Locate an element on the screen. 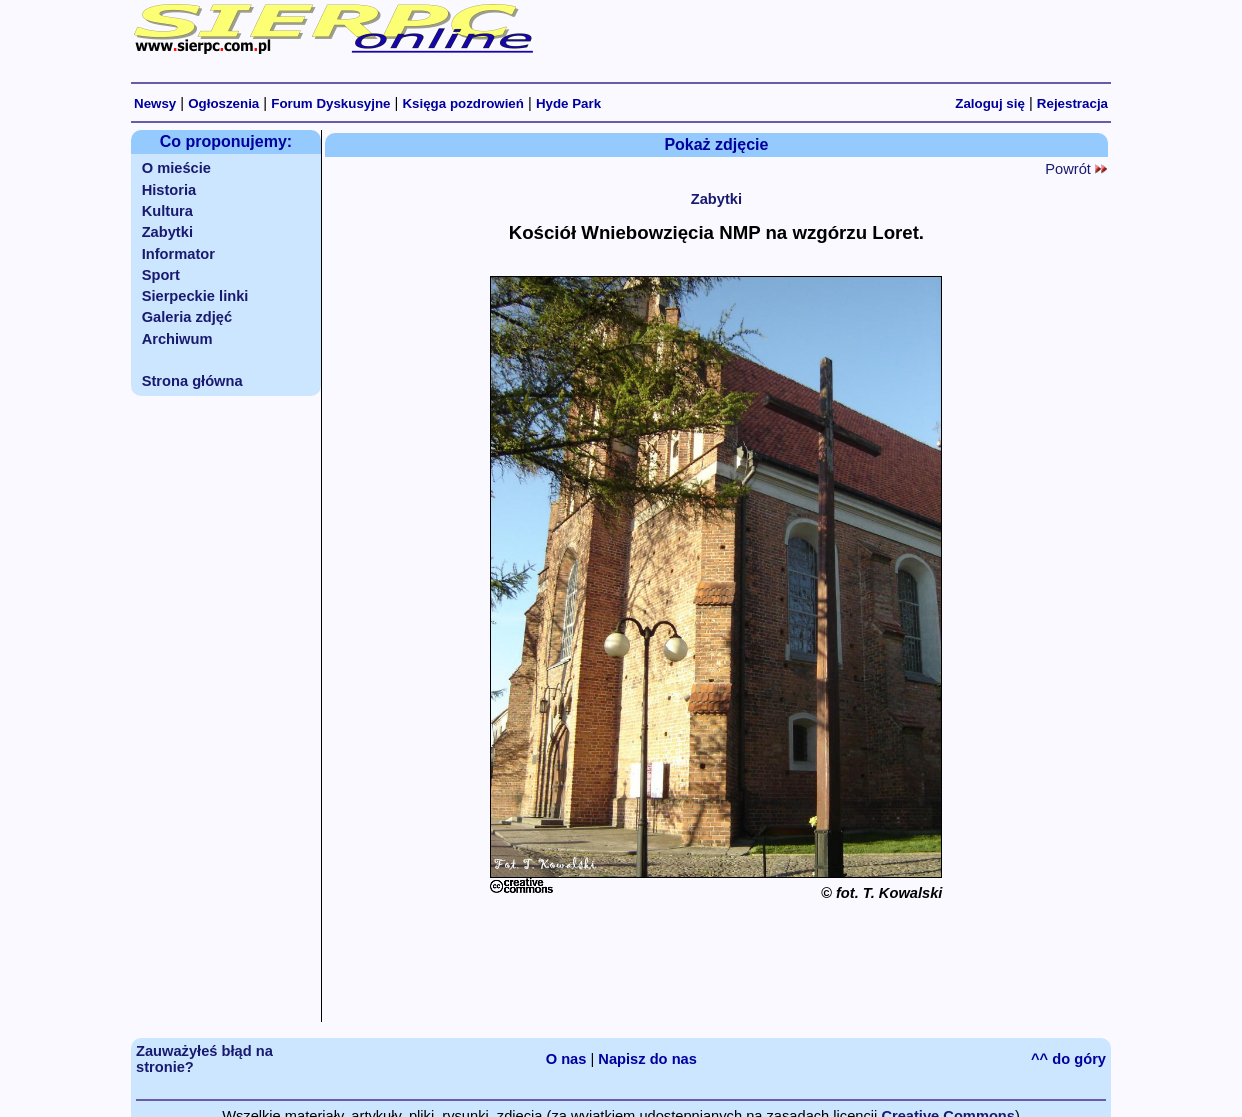  Rejestracja is located at coordinates (1072, 103).